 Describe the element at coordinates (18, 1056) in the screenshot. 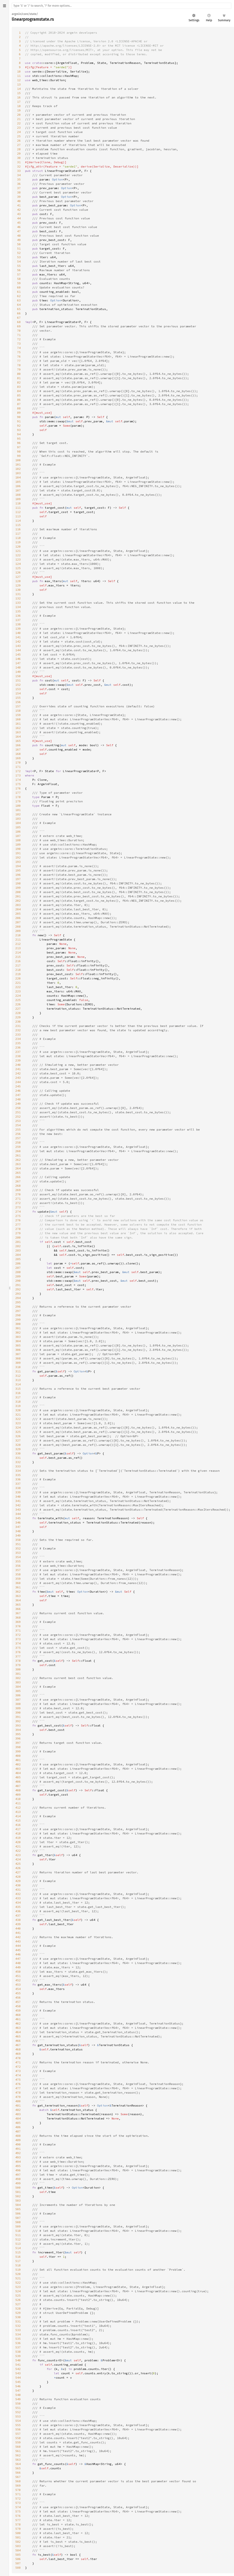

I see `238` at that location.